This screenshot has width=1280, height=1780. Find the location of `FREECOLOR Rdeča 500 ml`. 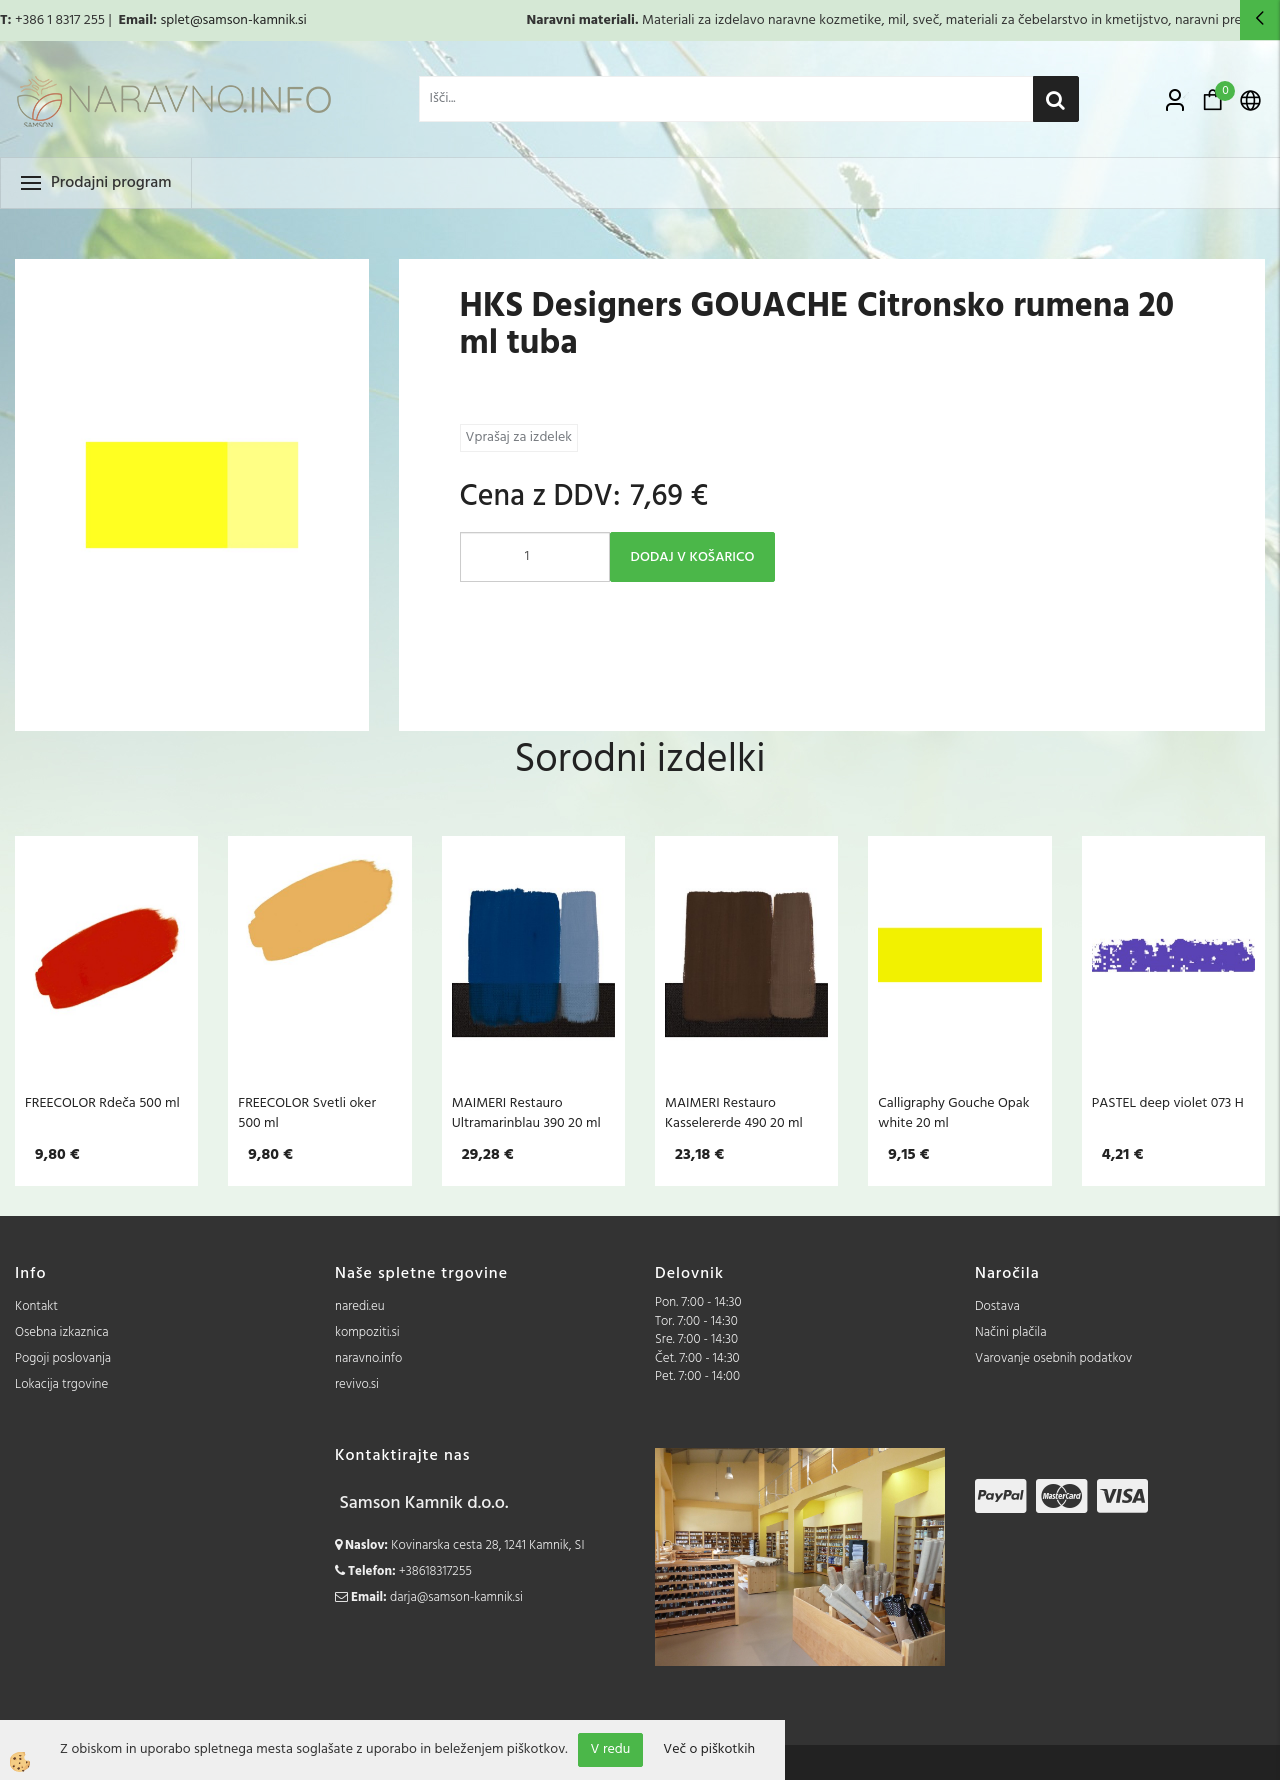

FREECOLOR Rdeča 500 ml is located at coordinates (102, 1103).